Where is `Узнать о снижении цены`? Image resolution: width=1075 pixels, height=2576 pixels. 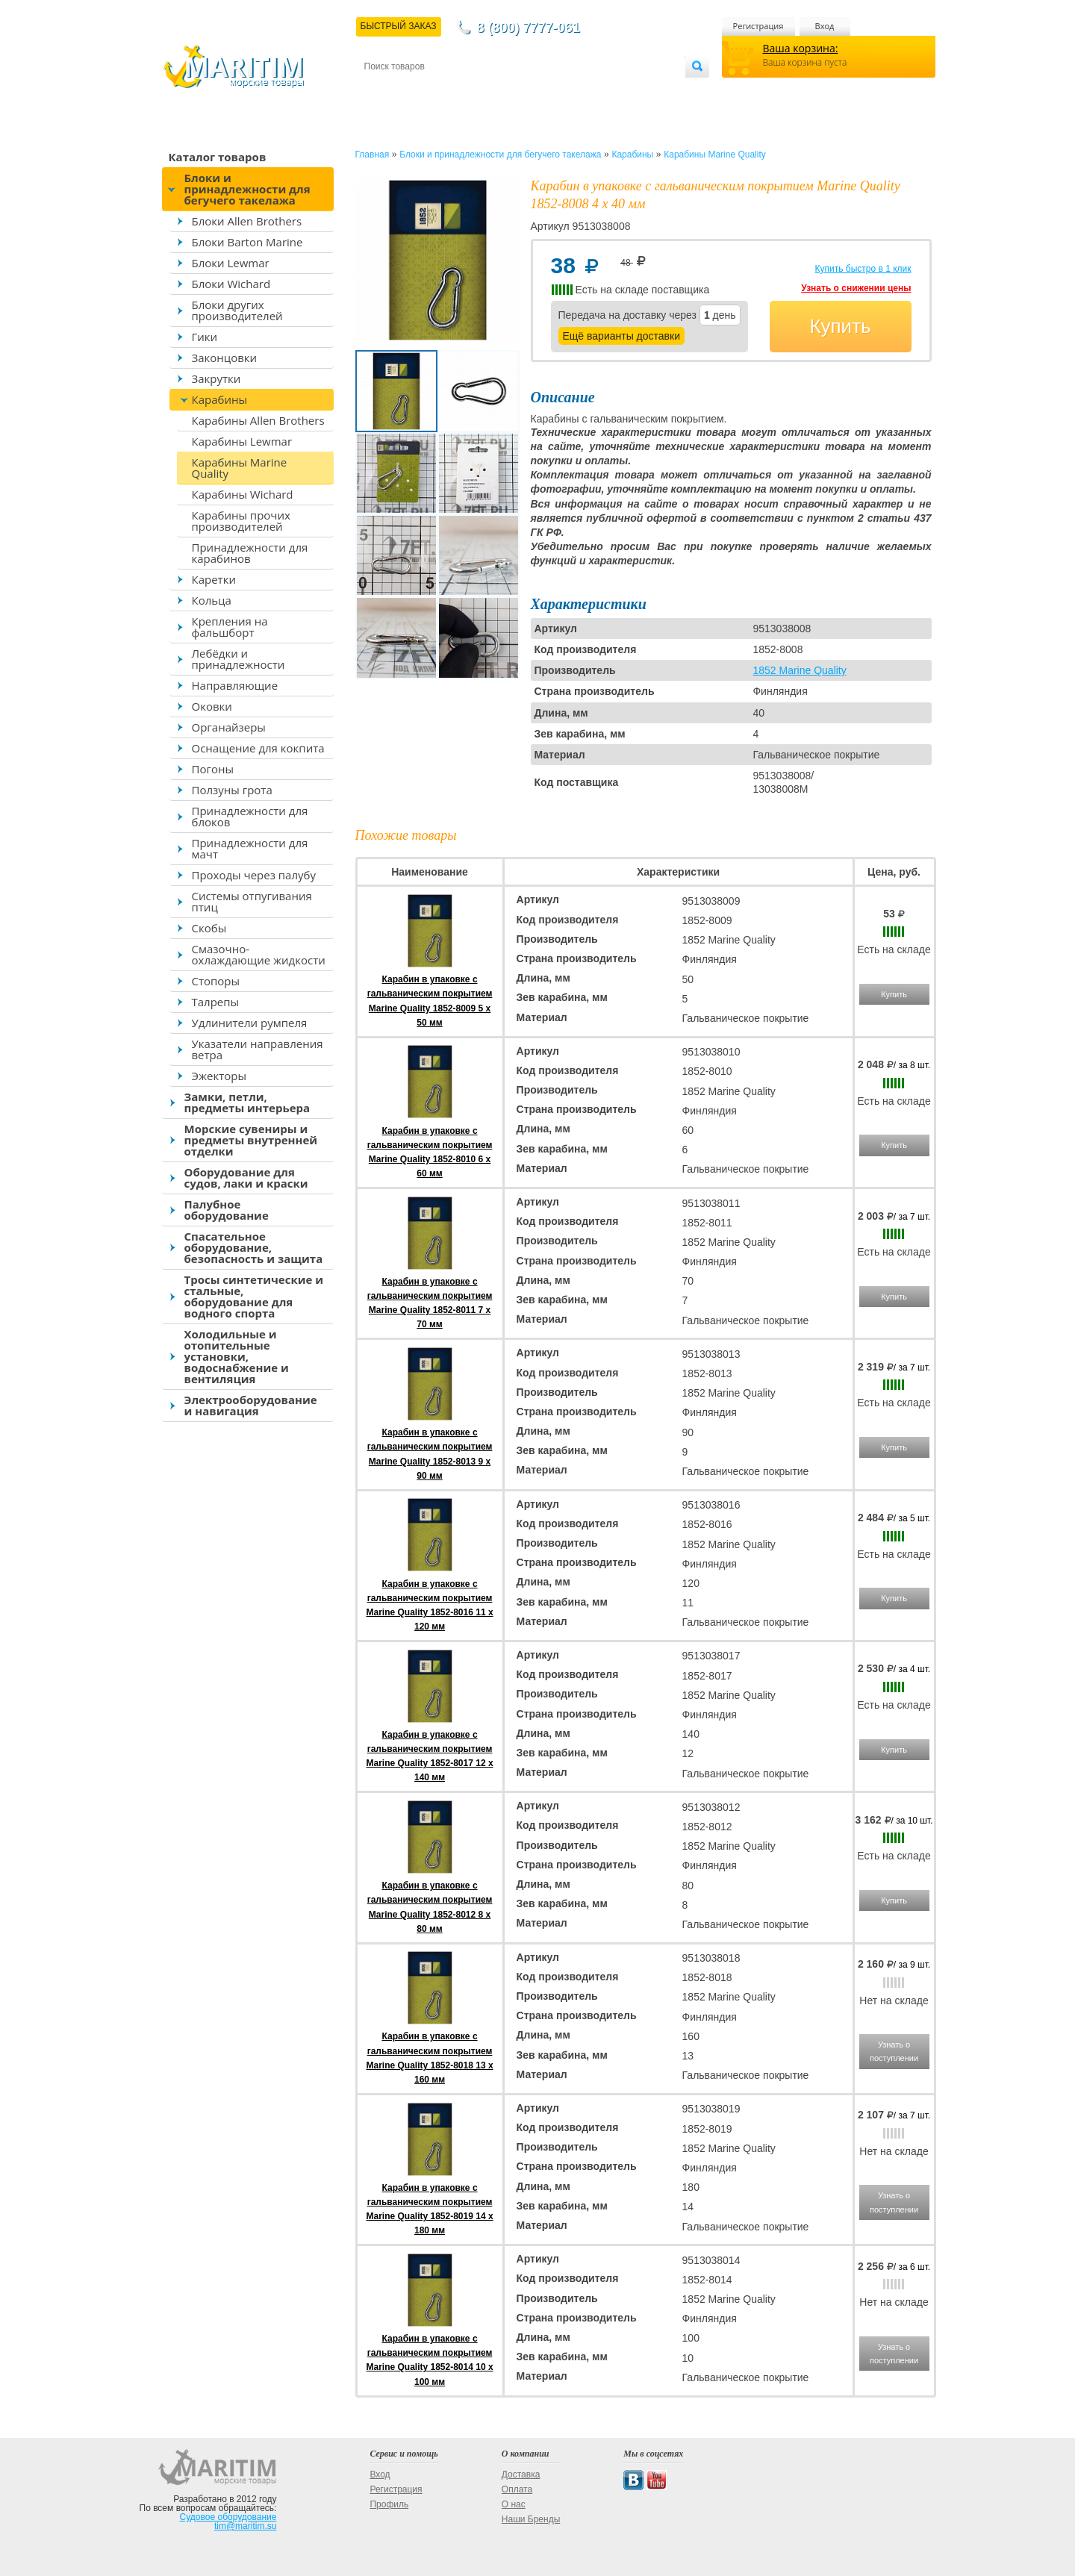 Узнать о снижении цены is located at coordinates (856, 288).